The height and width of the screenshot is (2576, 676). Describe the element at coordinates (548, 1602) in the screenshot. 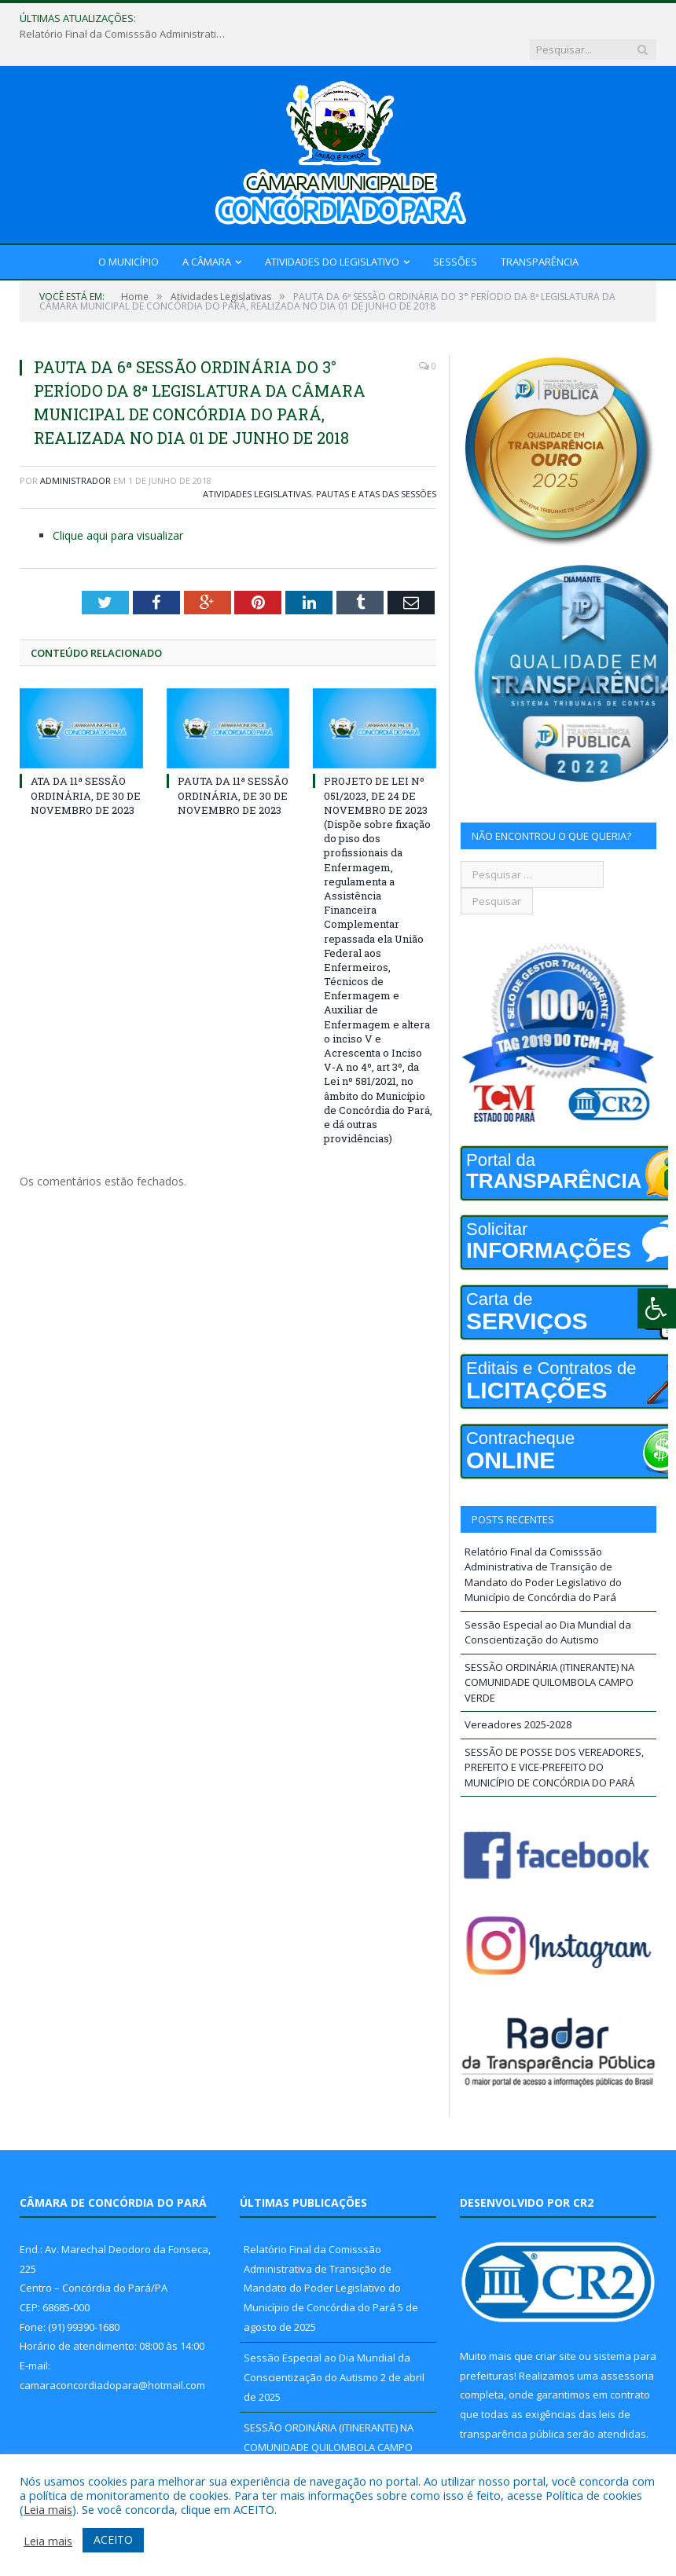

I see `Sessão Especial ao Dia Mundial da Conscientização do Autismo` at that location.